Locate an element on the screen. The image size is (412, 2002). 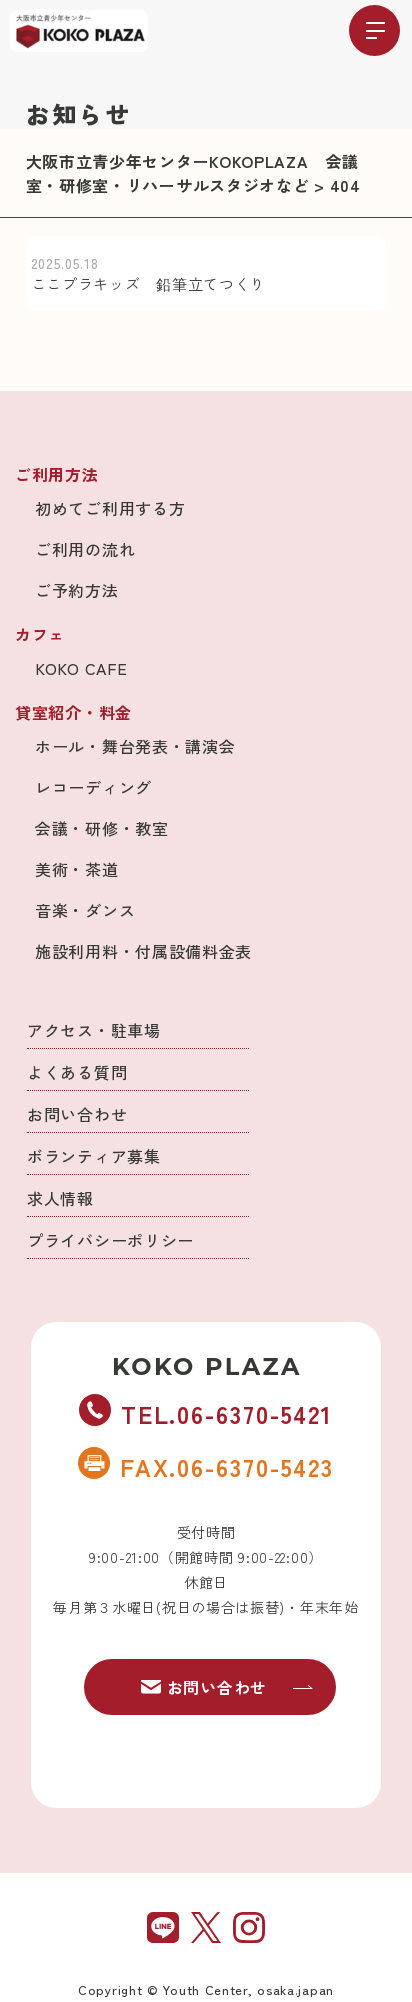
ご予約方法 is located at coordinates (77, 590).